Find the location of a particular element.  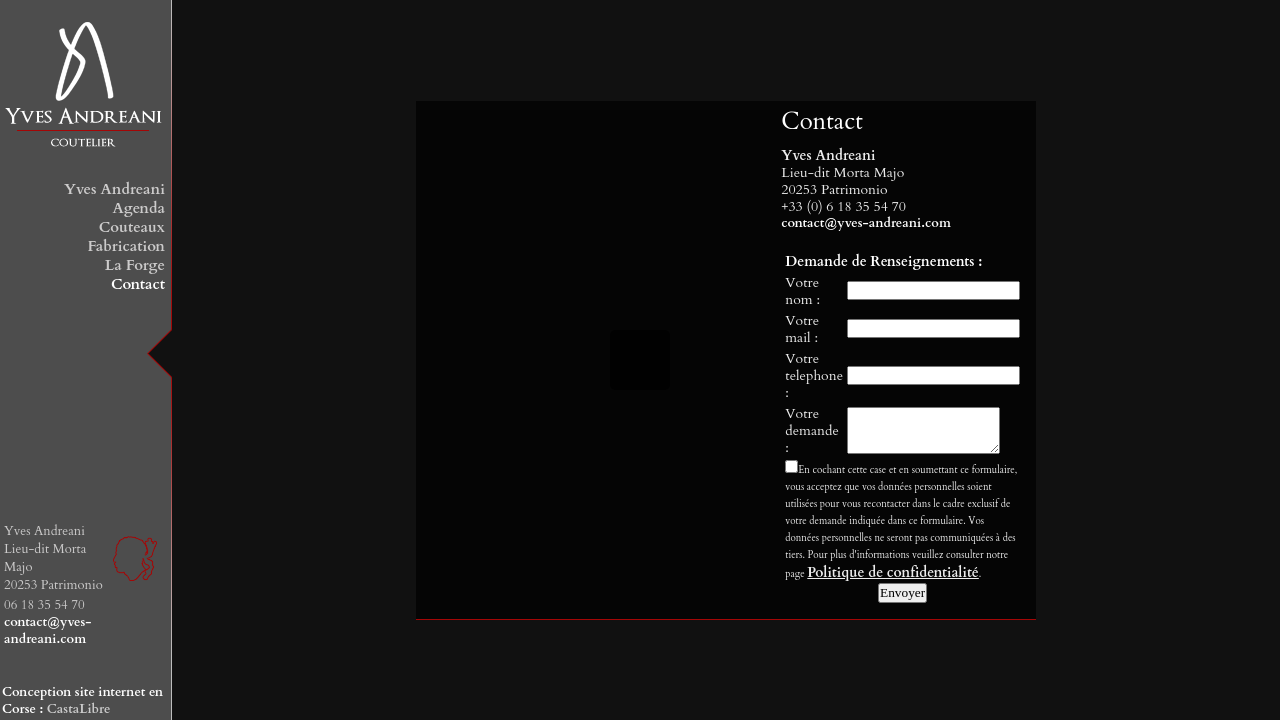

Conception site internet en Corse : is located at coordinates (82, 700).